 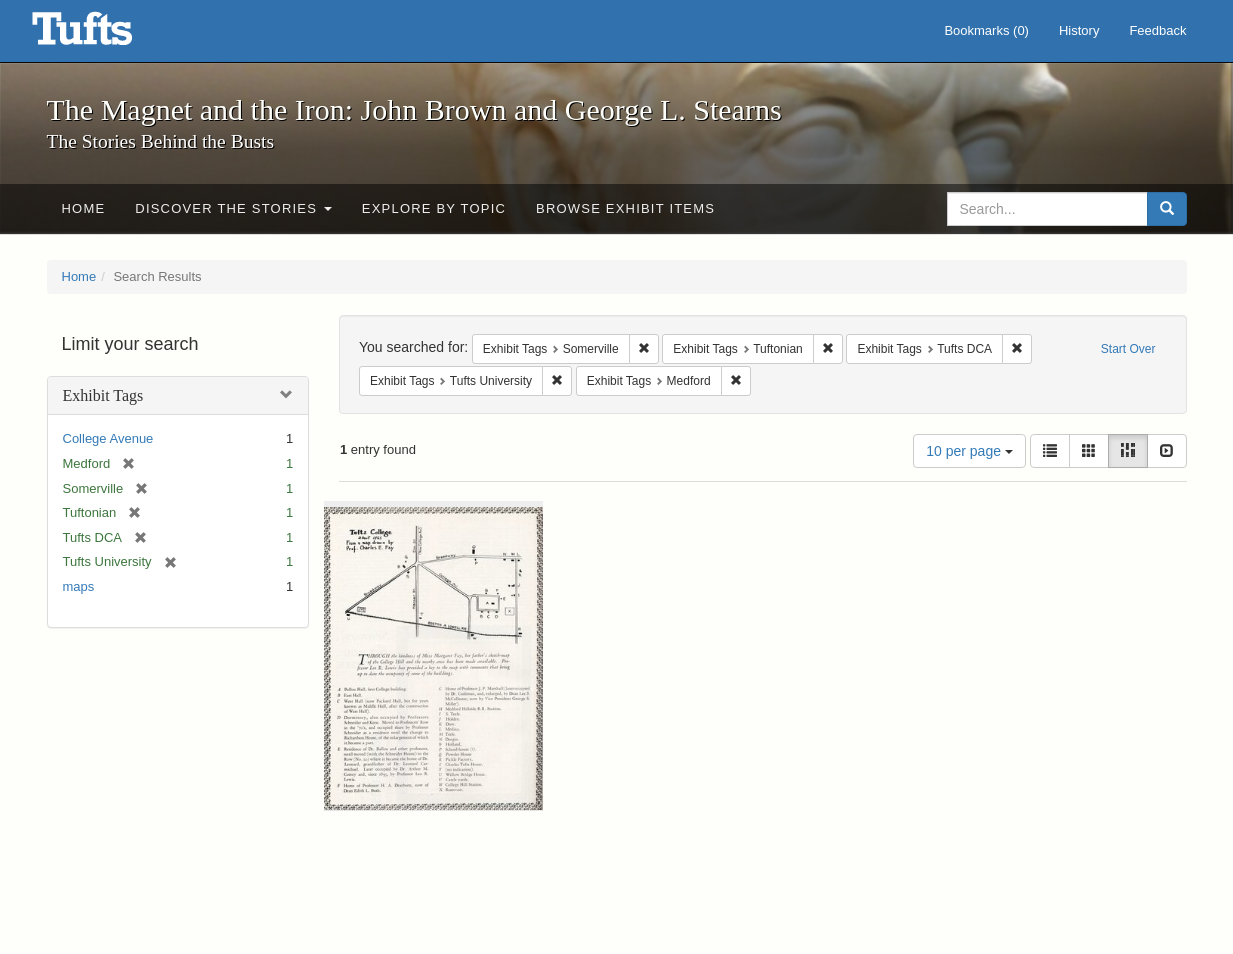 I want to click on The Magnet and the Iron: John Brown and George L. Stearns - Online Exhibits, so click(x=107, y=35).